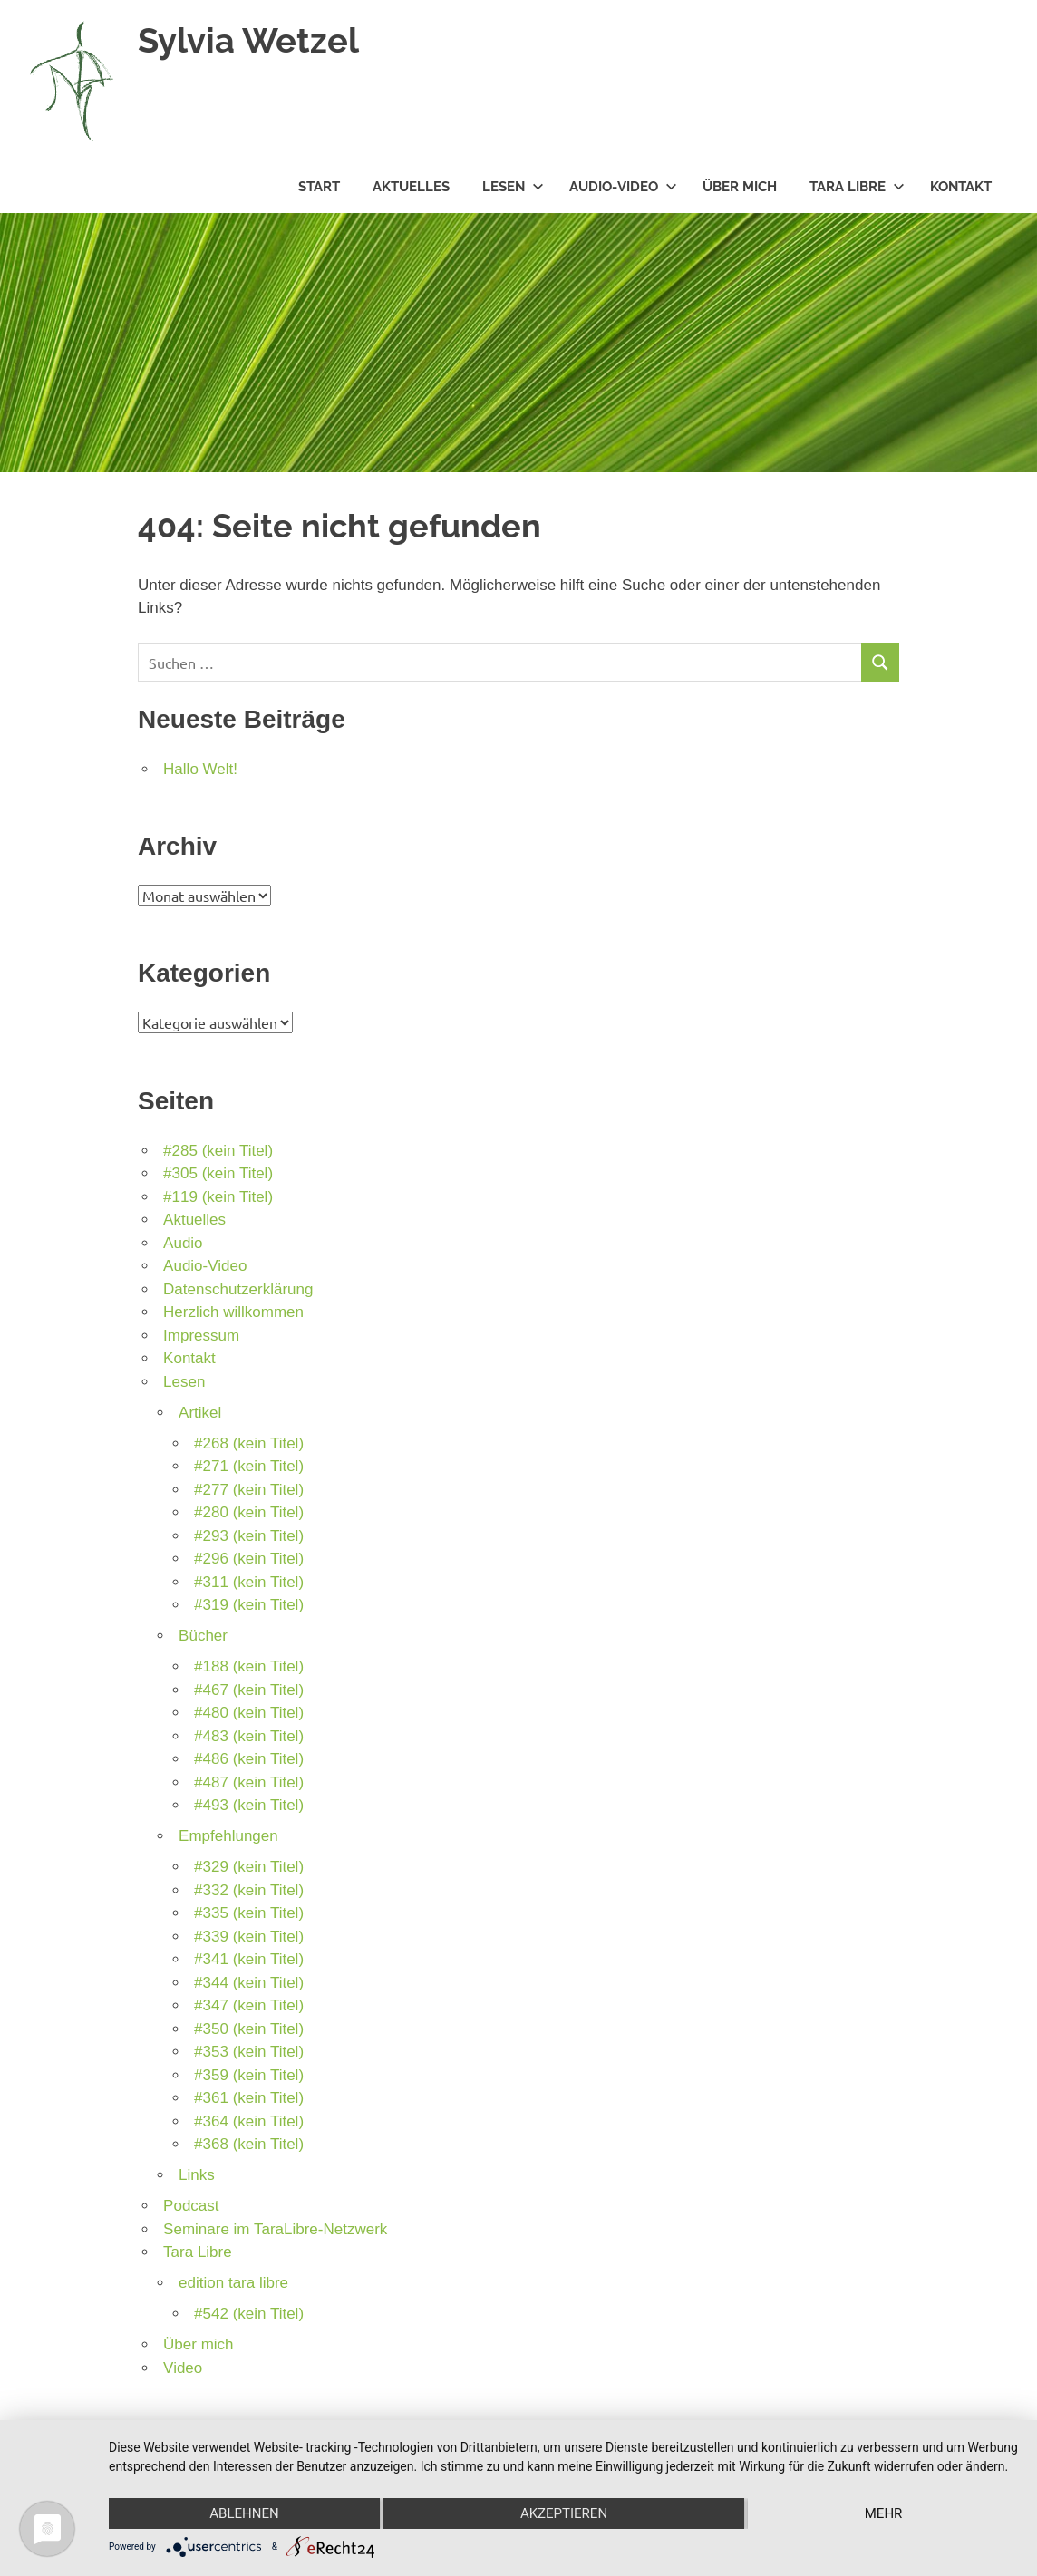  Describe the element at coordinates (190, 2205) in the screenshot. I see `Podcast` at that location.